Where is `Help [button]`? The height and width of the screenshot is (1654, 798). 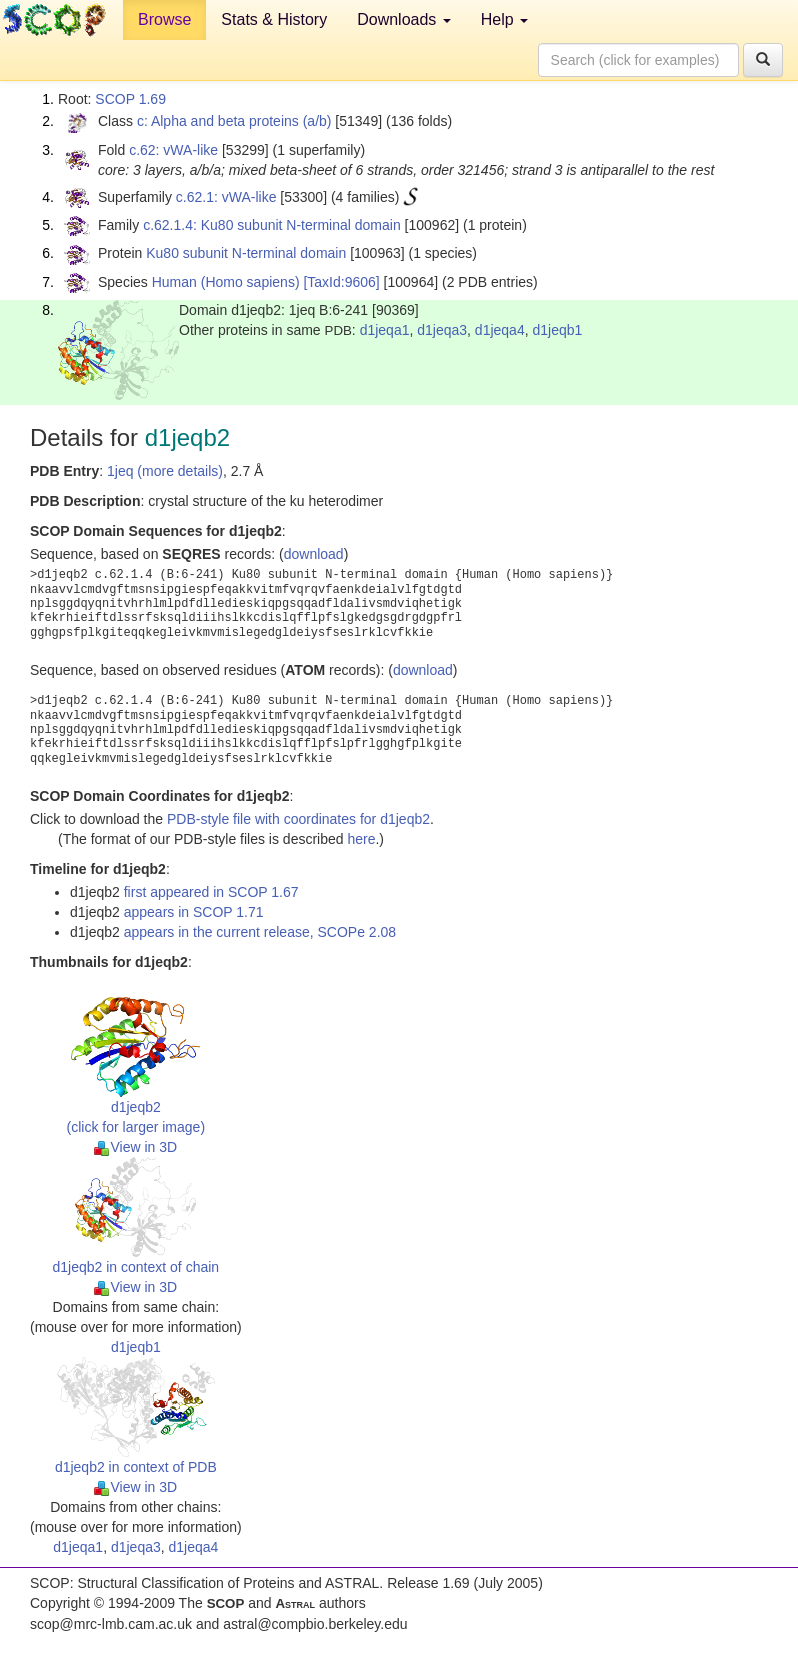 Help [button] is located at coordinates (504, 19).